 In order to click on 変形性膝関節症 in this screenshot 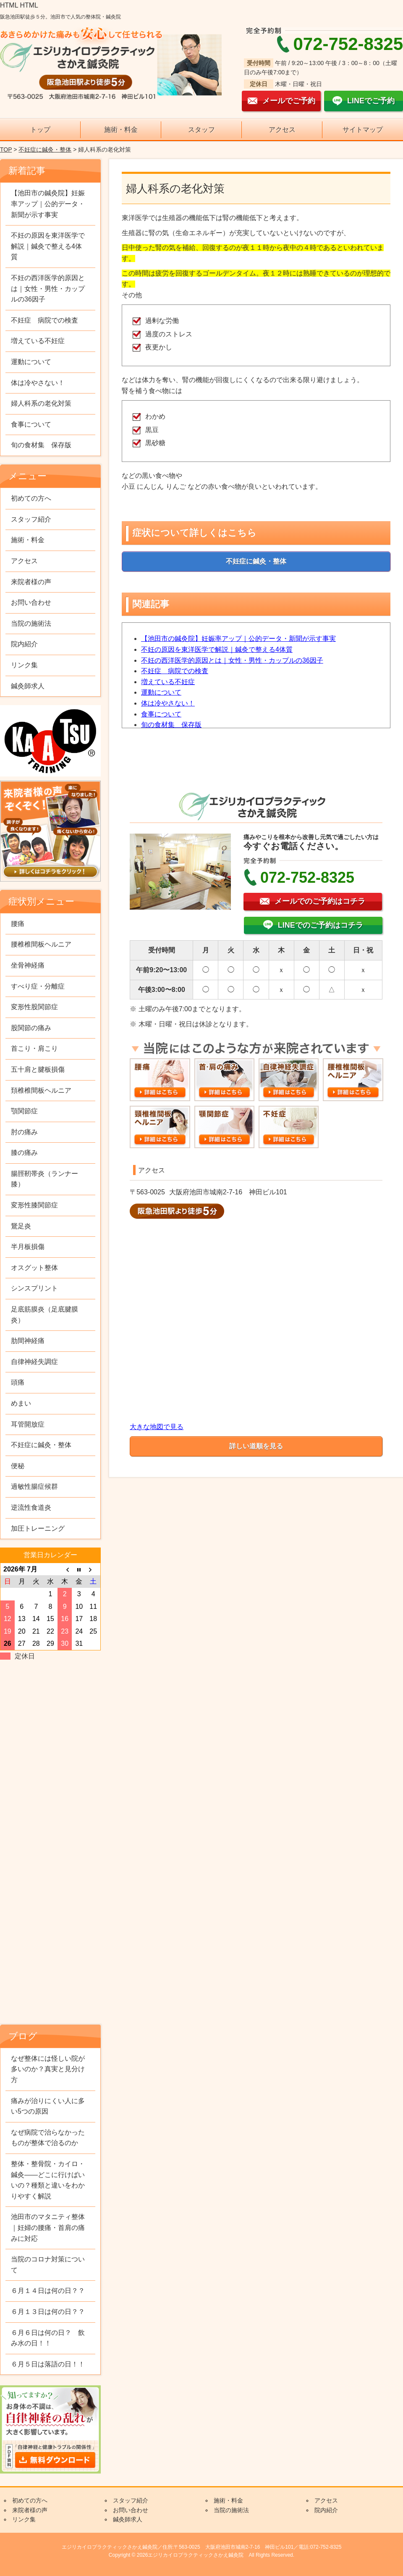, I will do `click(34, 1205)`.